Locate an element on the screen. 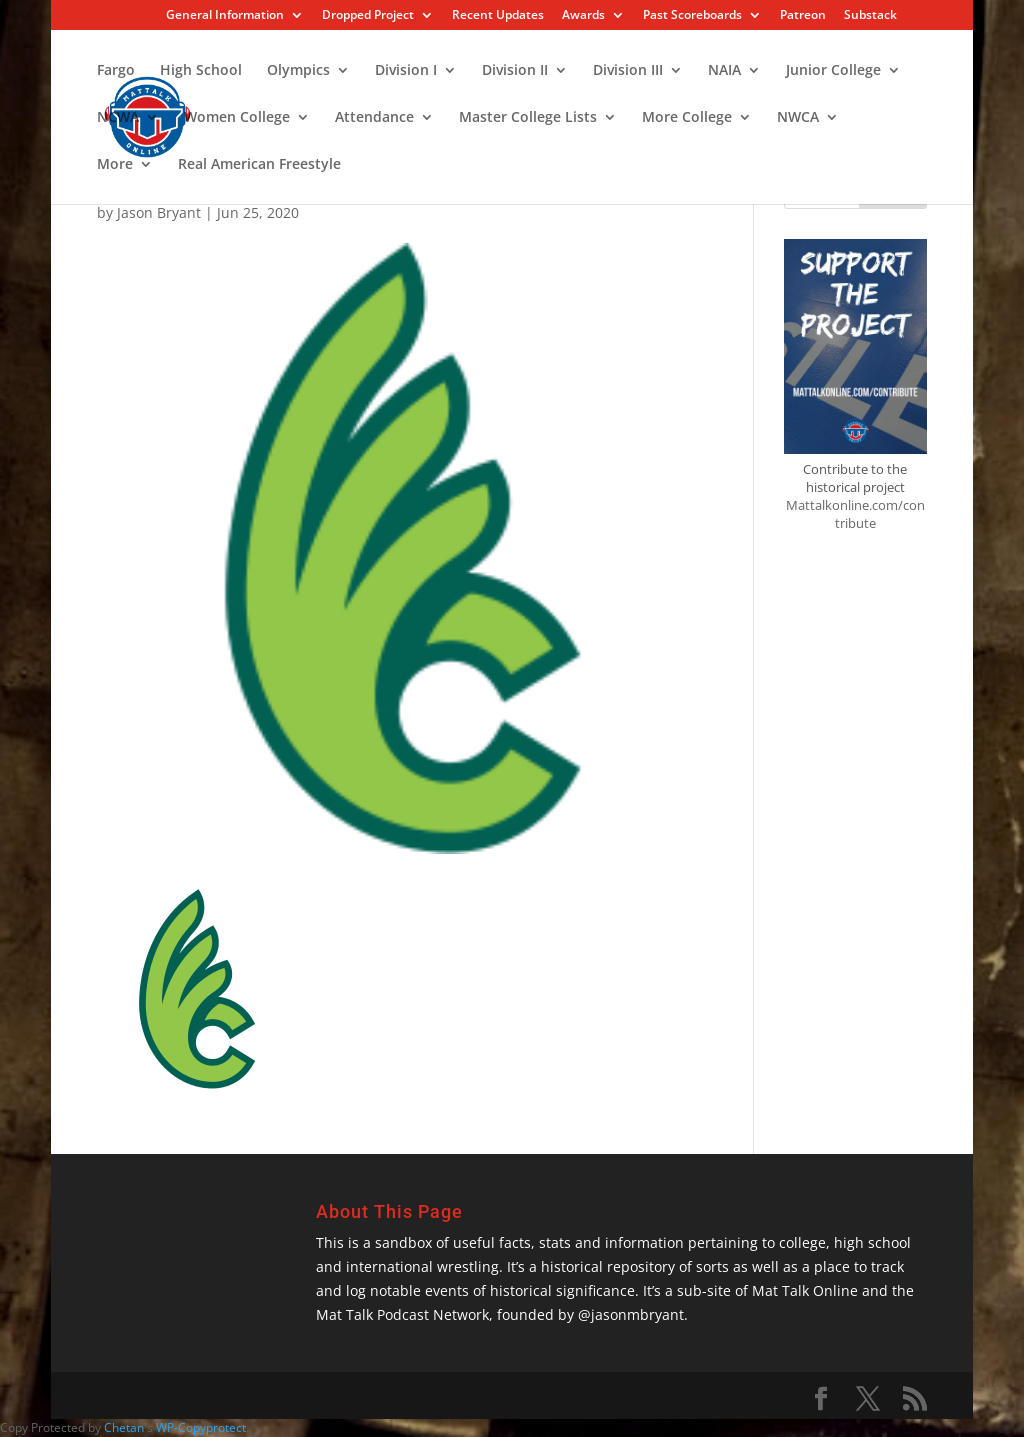  More College is located at coordinates (687, 118).